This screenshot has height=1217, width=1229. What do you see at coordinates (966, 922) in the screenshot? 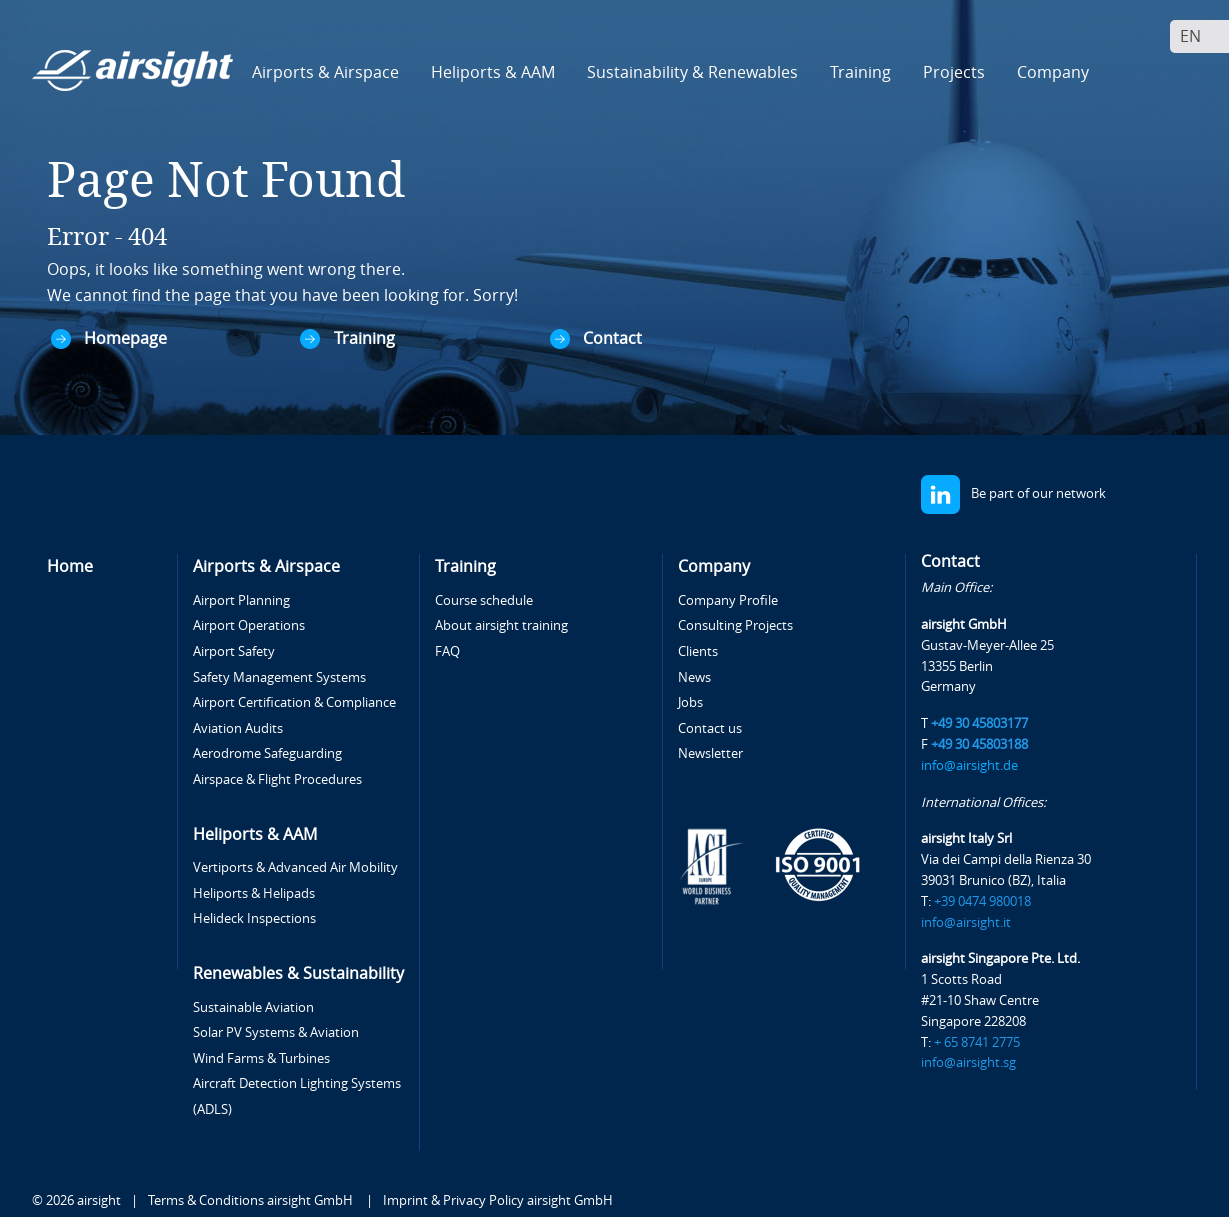
I see `info@airsight.it` at bounding box center [966, 922].